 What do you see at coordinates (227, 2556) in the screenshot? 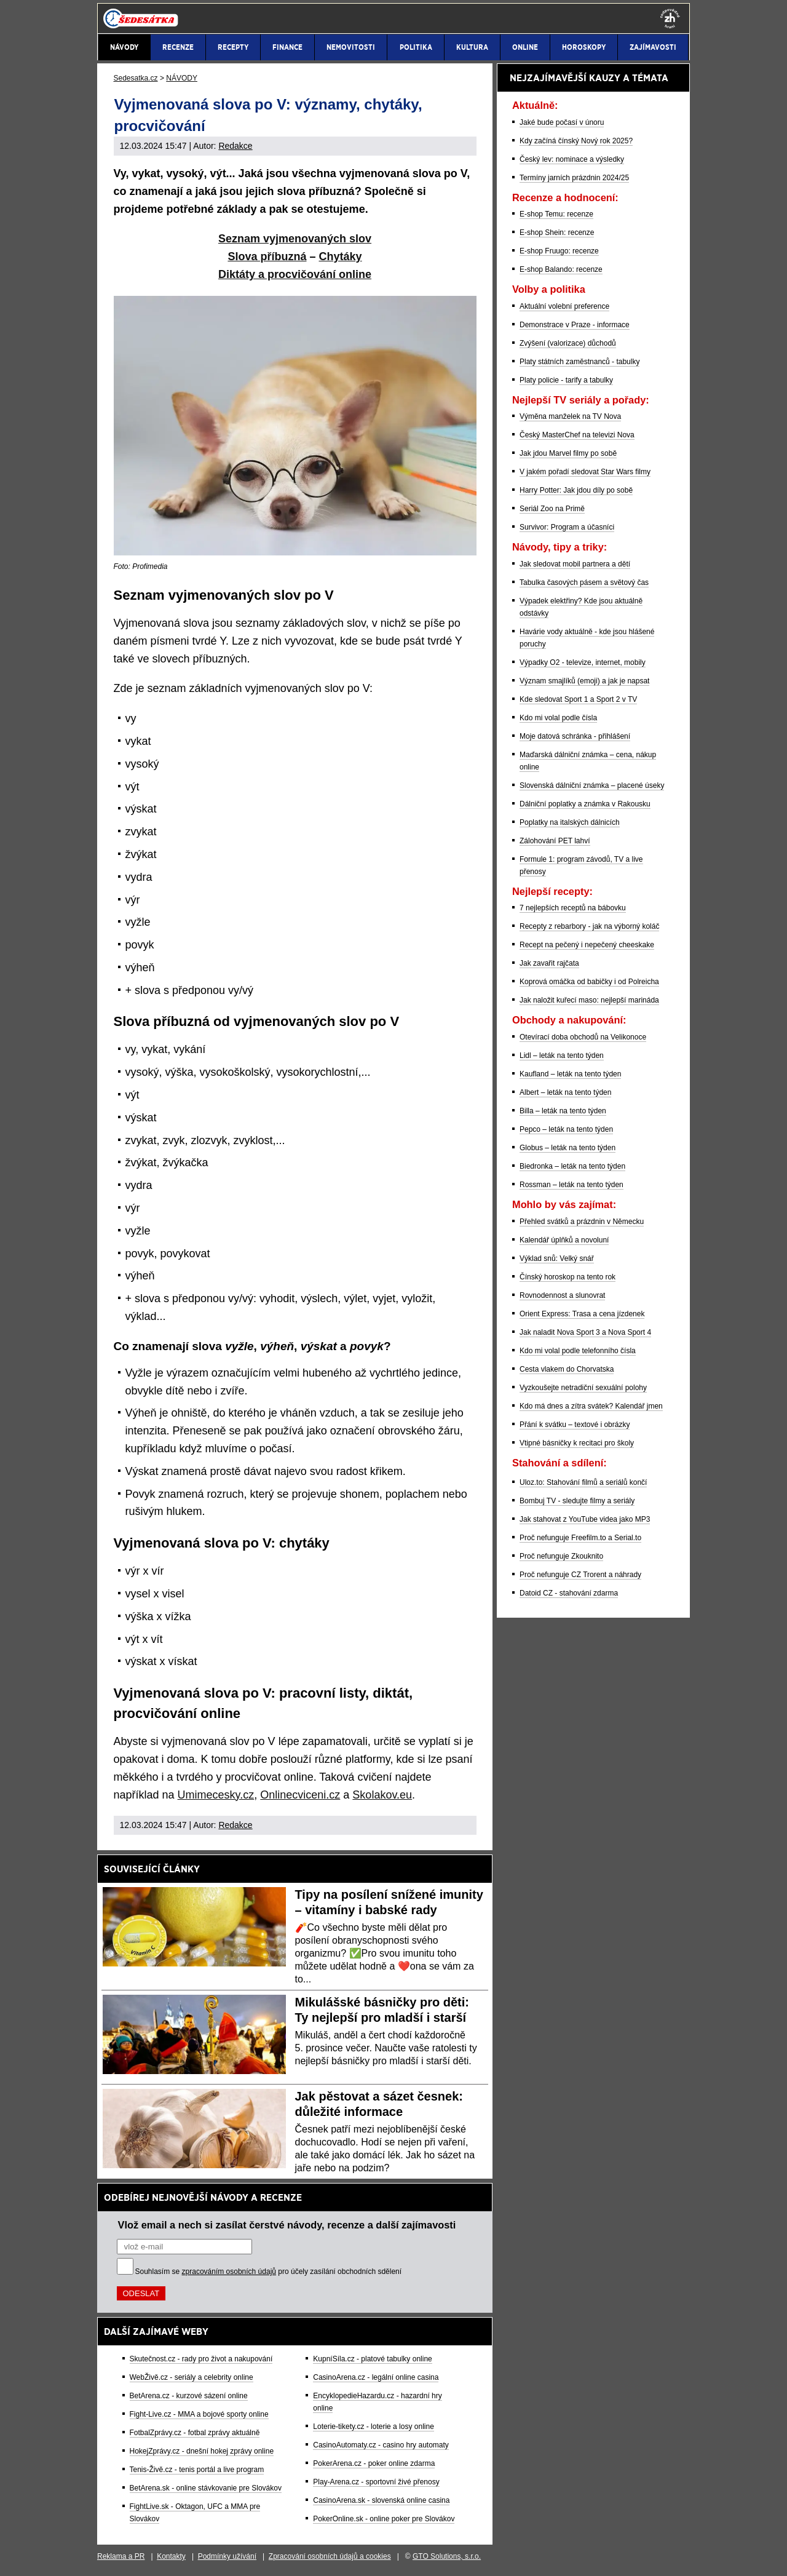
I see `Podmínky užívání` at bounding box center [227, 2556].